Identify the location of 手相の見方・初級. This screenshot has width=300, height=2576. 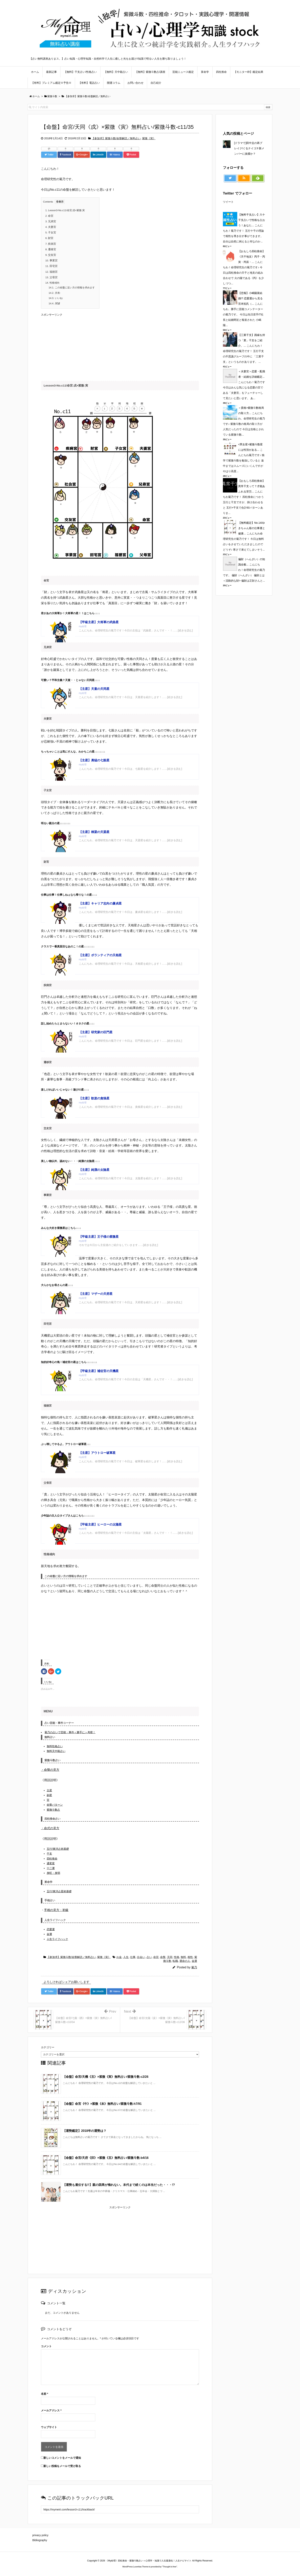
(56, 1910).